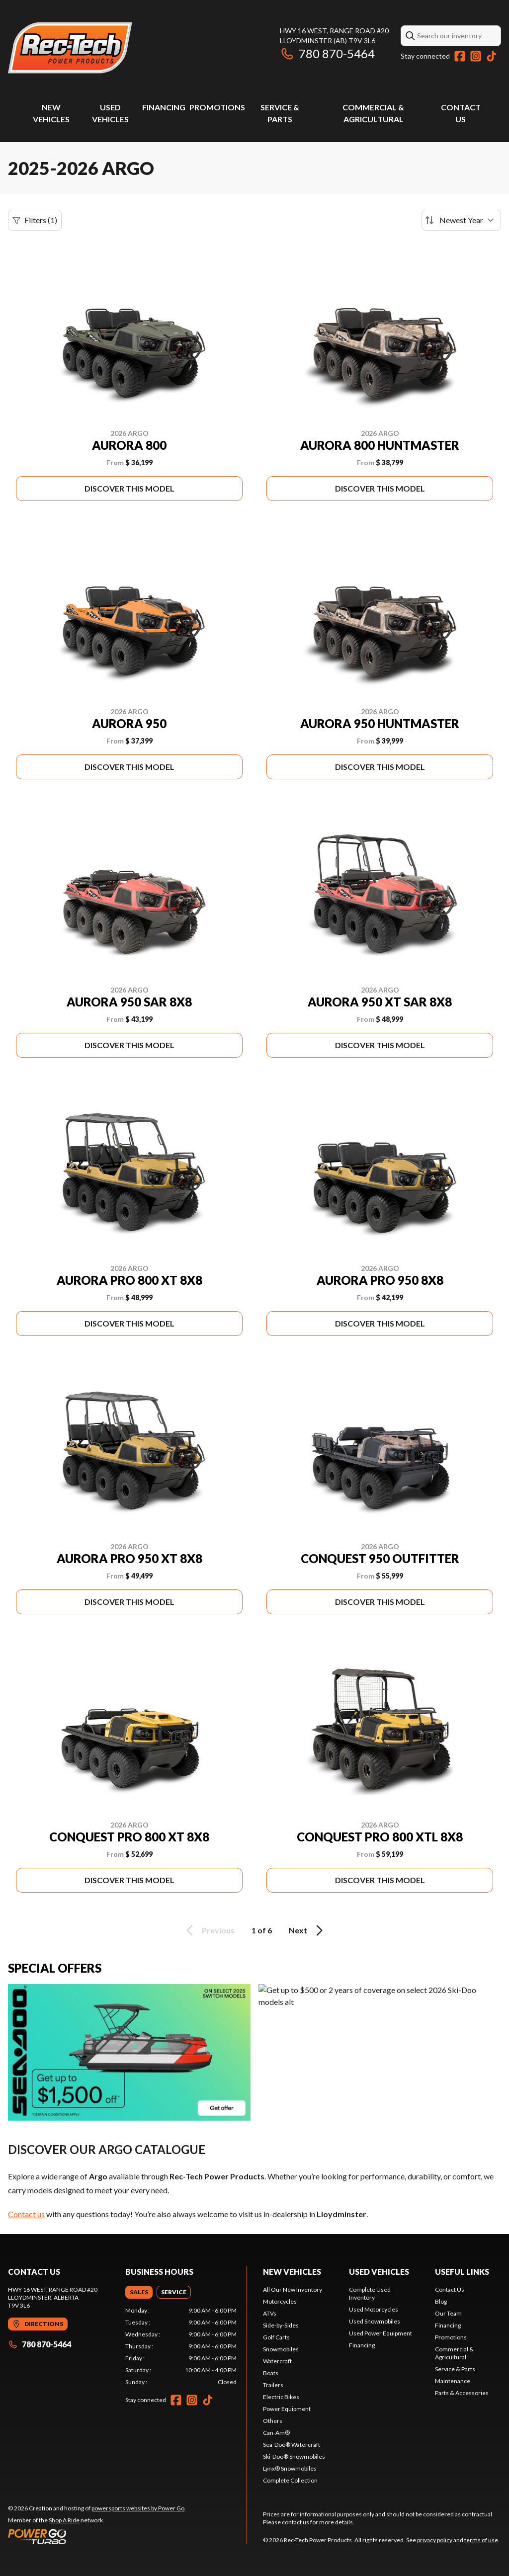 The width and height of the screenshot is (509, 2576). Describe the element at coordinates (287, 2408) in the screenshot. I see `Power Equipment` at that location.